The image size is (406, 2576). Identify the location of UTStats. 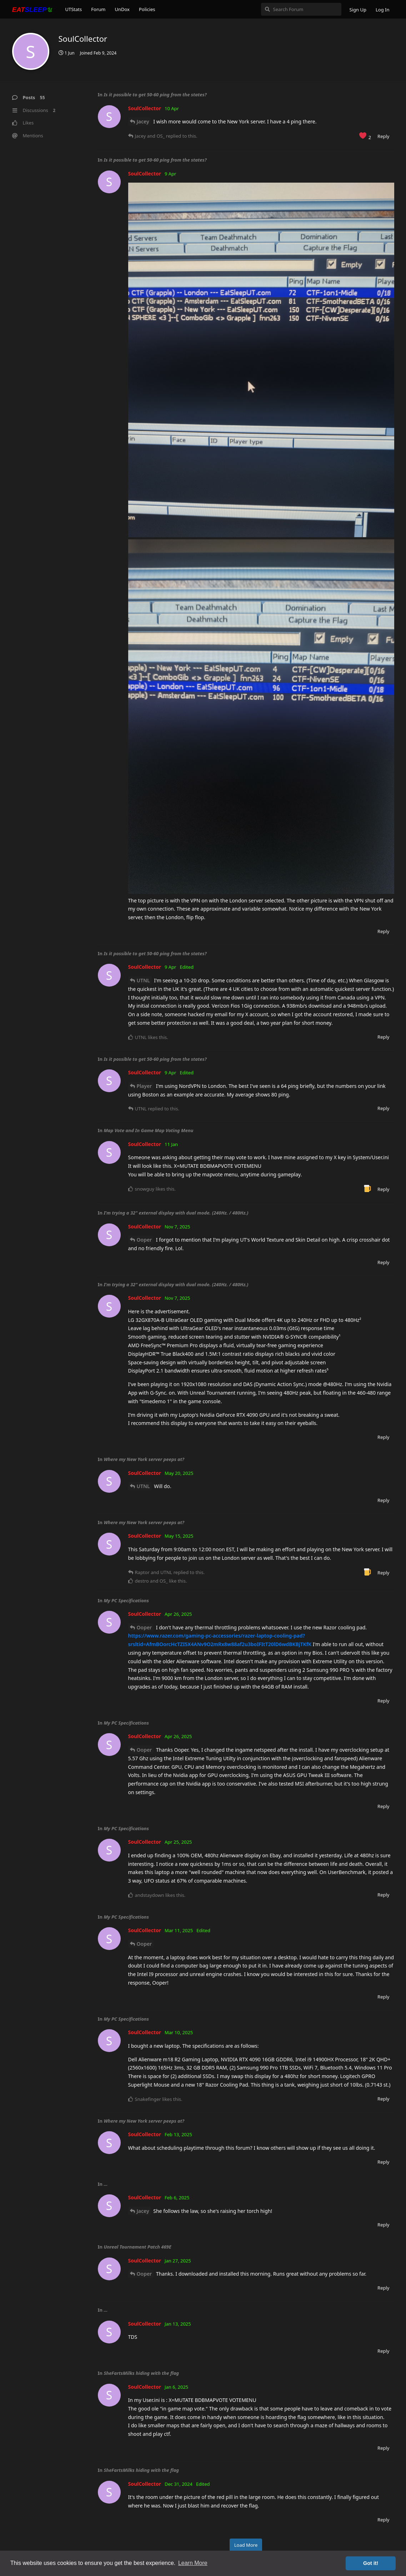
(73, 9).